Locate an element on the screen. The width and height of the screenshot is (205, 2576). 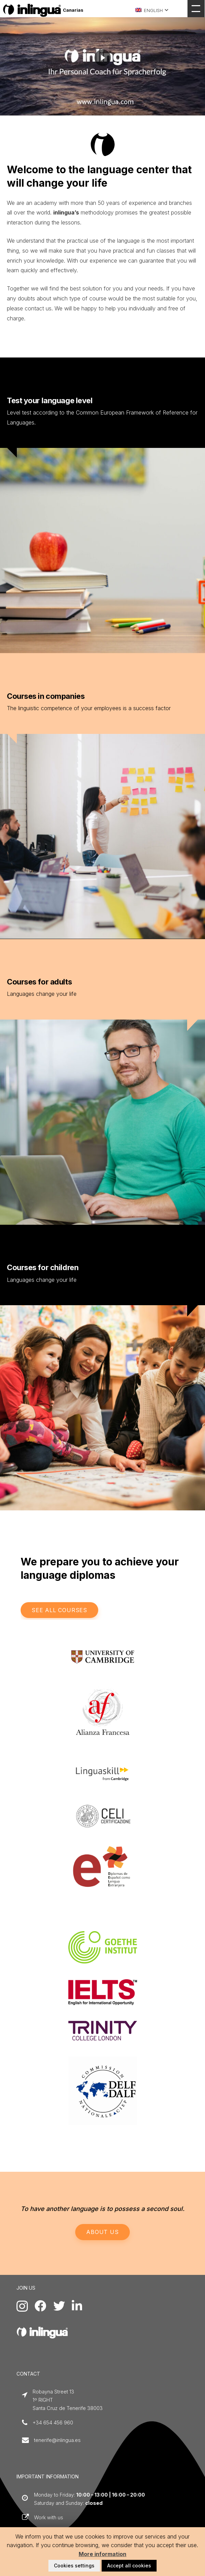
More information is located at coordinates (102, 2554).